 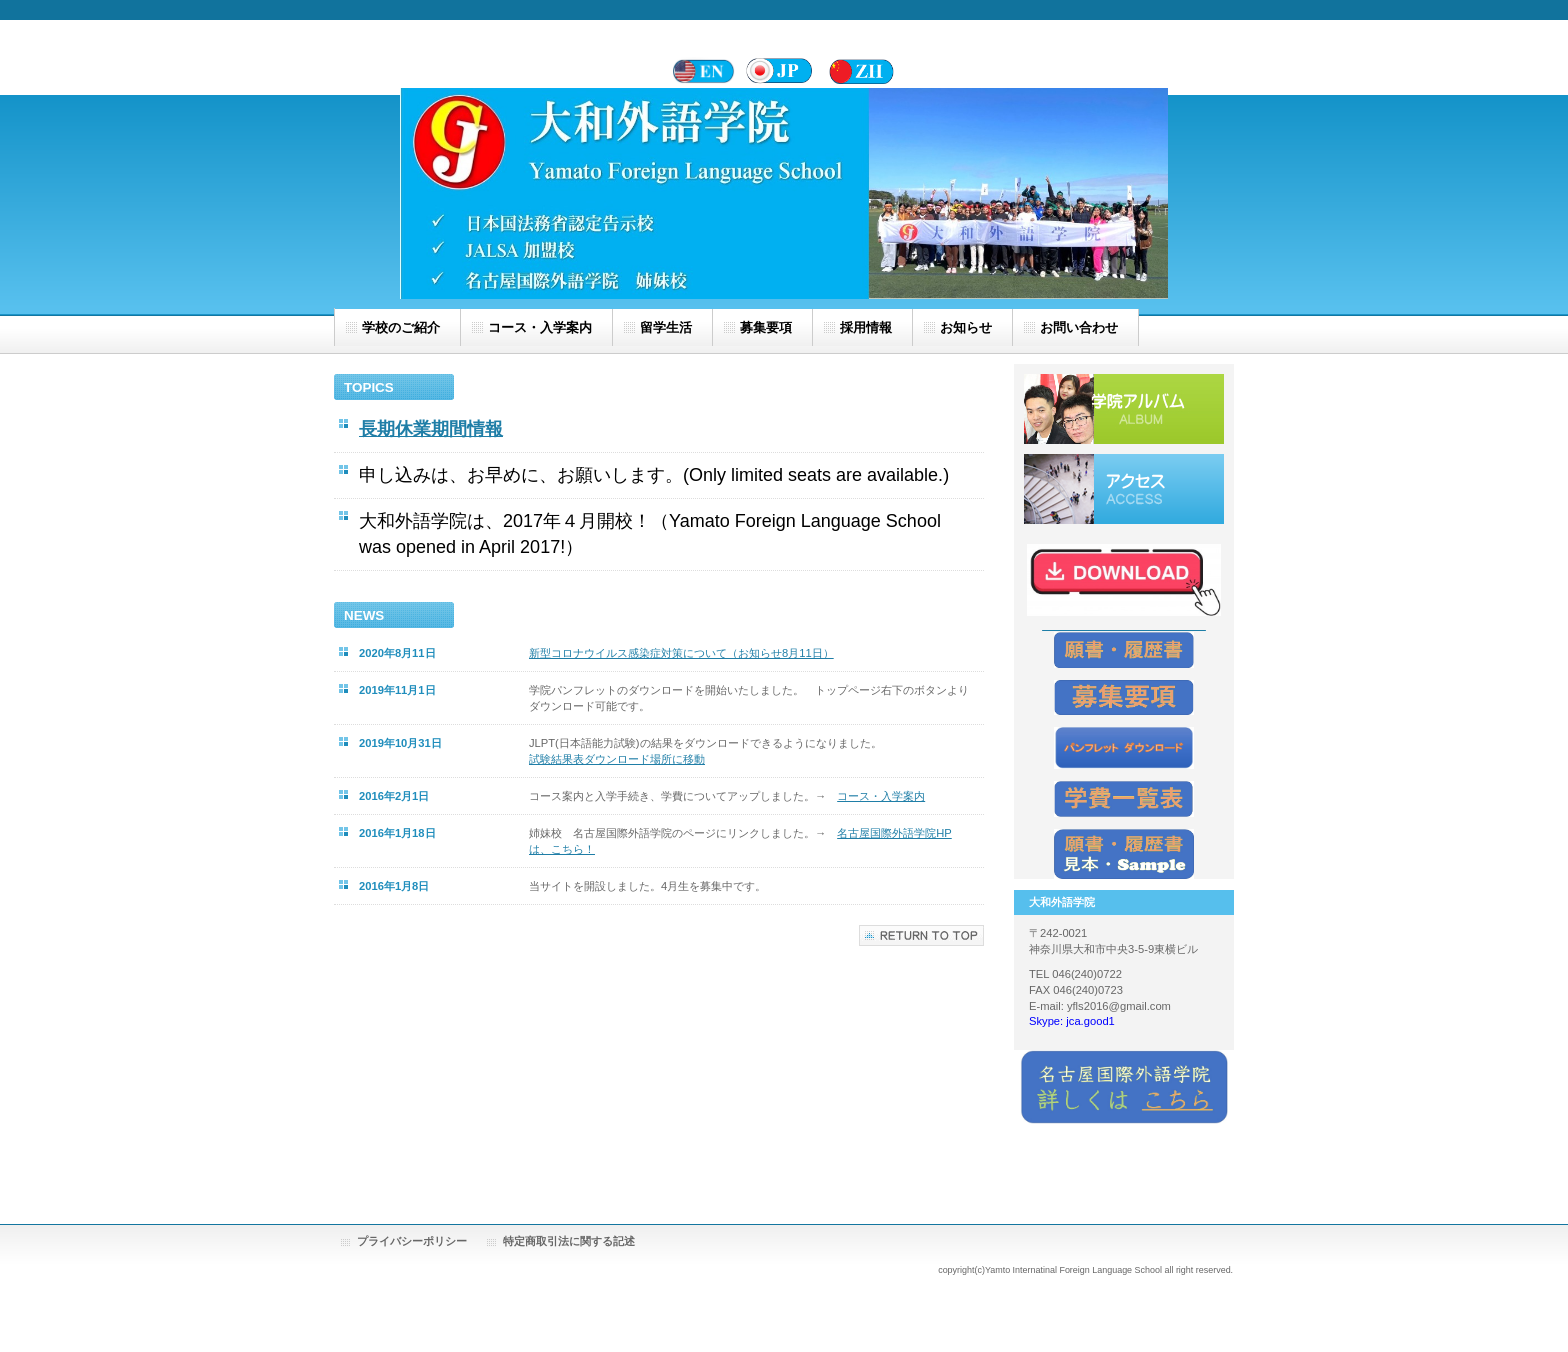 I want to click on 特定商取引法に関する記述, so click(x=569, y=1241).